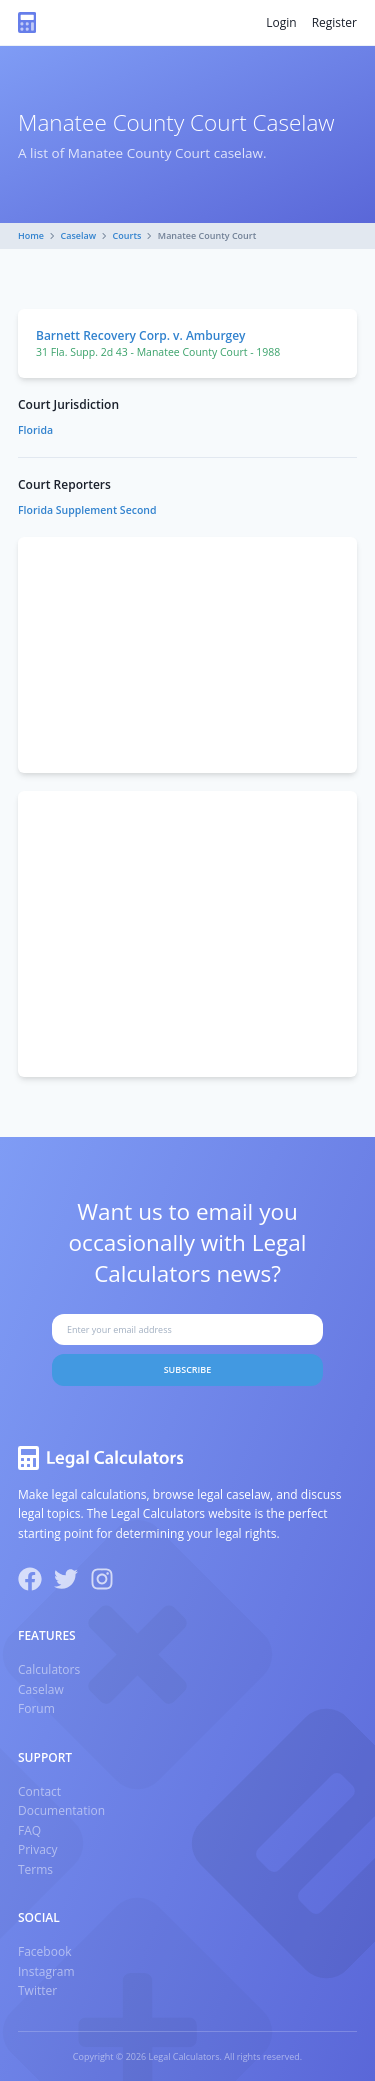 The width and height of the screenshot is (375, 2081). What do you see at coordinates (127, 235) in the screenshot?
I see `Courts` at bounding box center [127, 235].